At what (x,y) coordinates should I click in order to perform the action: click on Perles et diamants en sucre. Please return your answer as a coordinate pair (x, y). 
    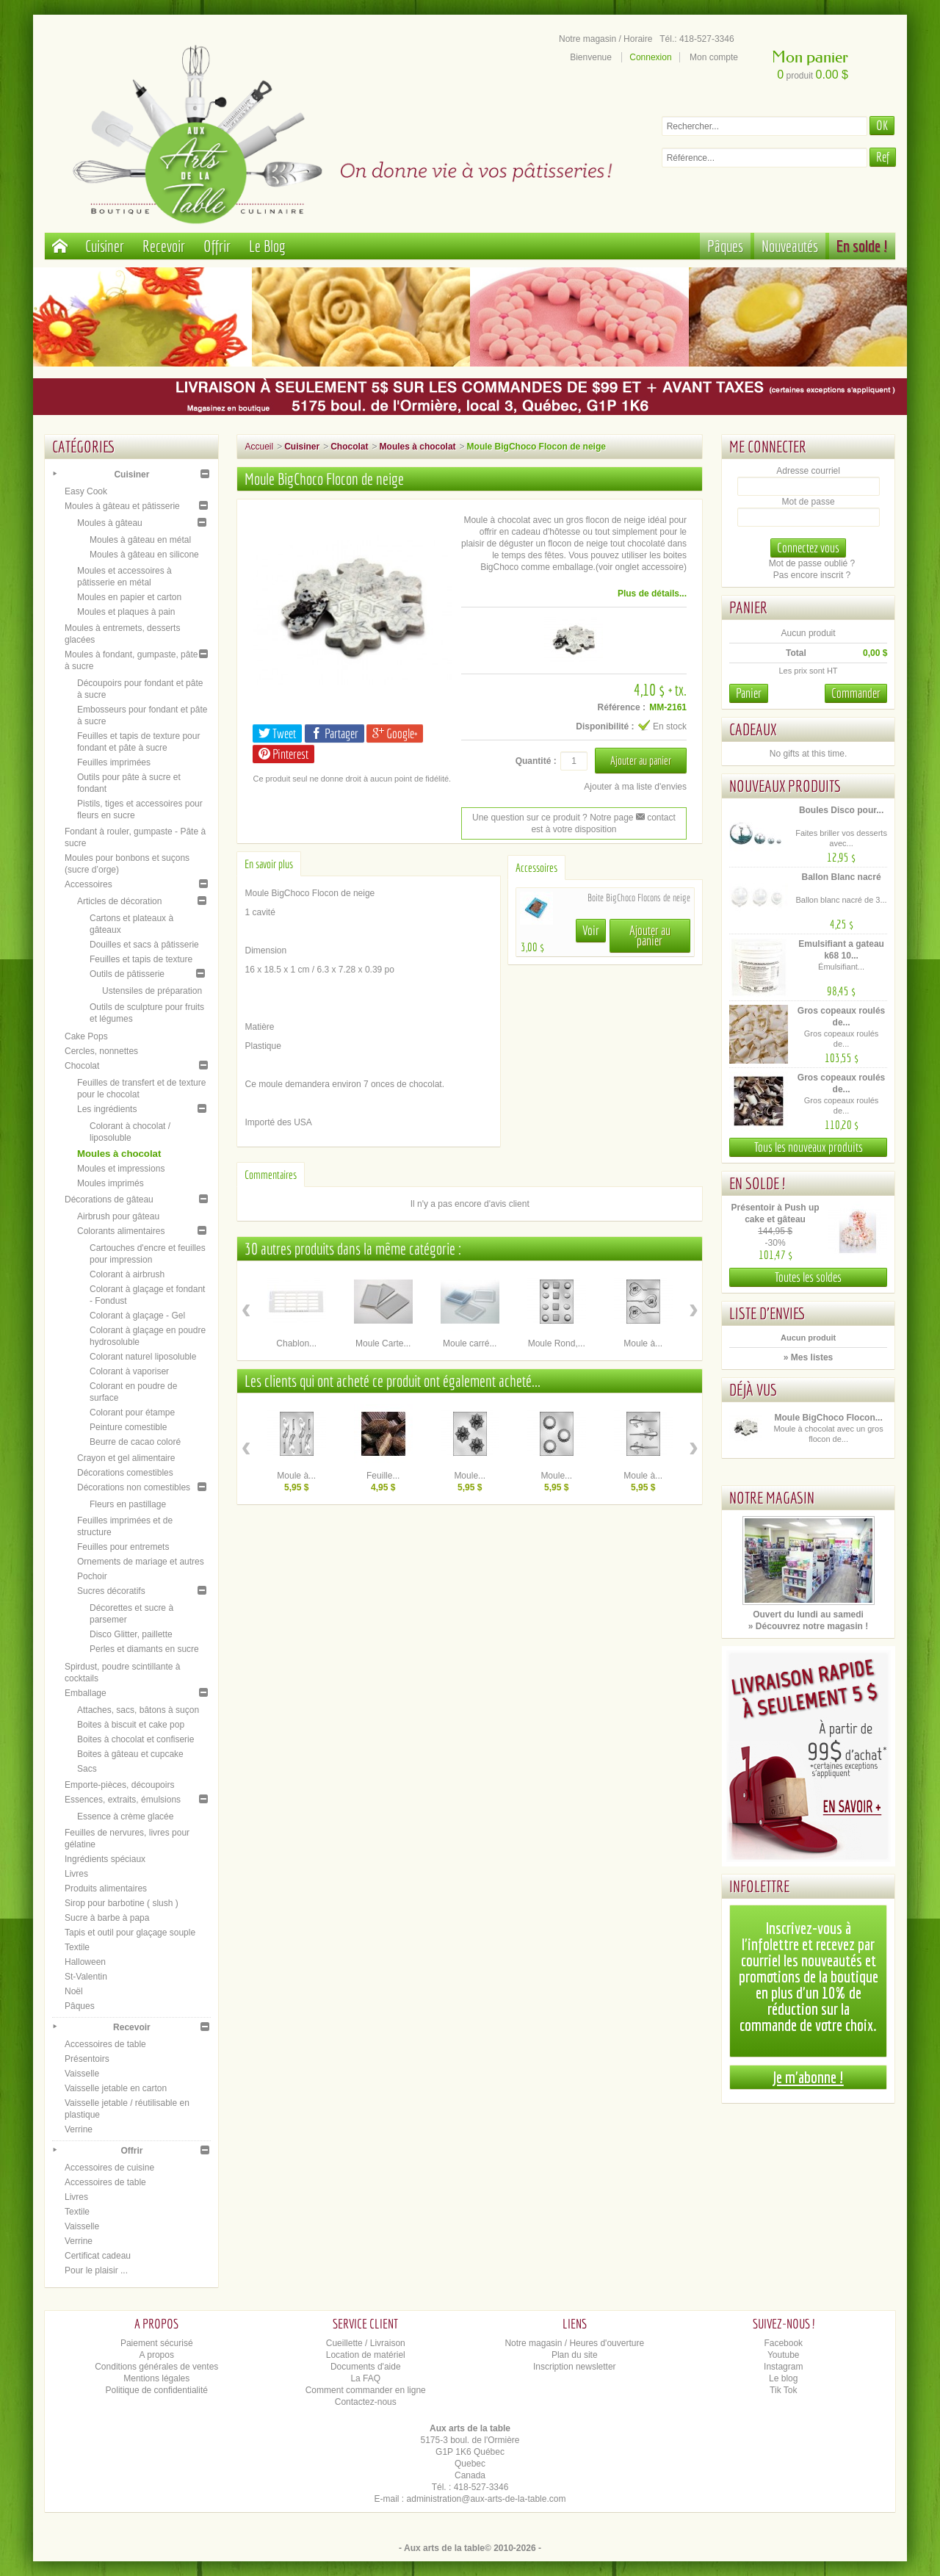
    Looking at the image, I should click on (144, 1649).